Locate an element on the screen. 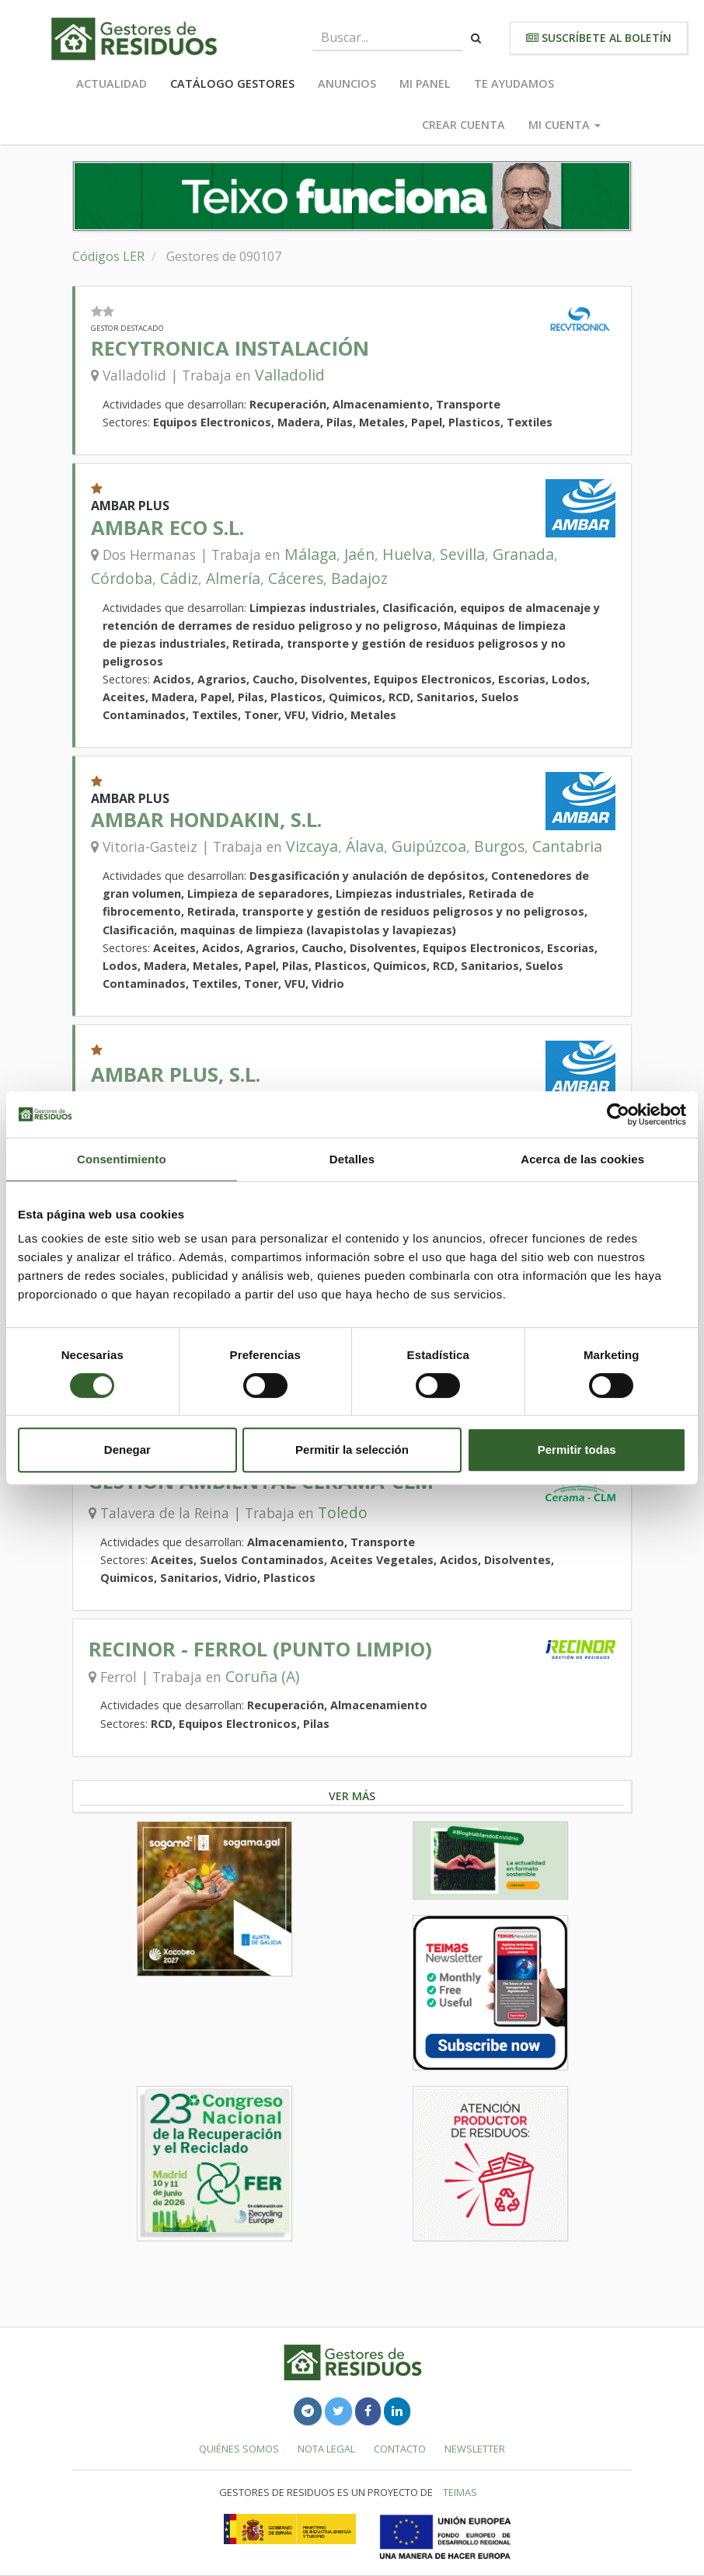 The height and width of the screenshot is (2576, 704). Almería is located at coordinates (233, 578).